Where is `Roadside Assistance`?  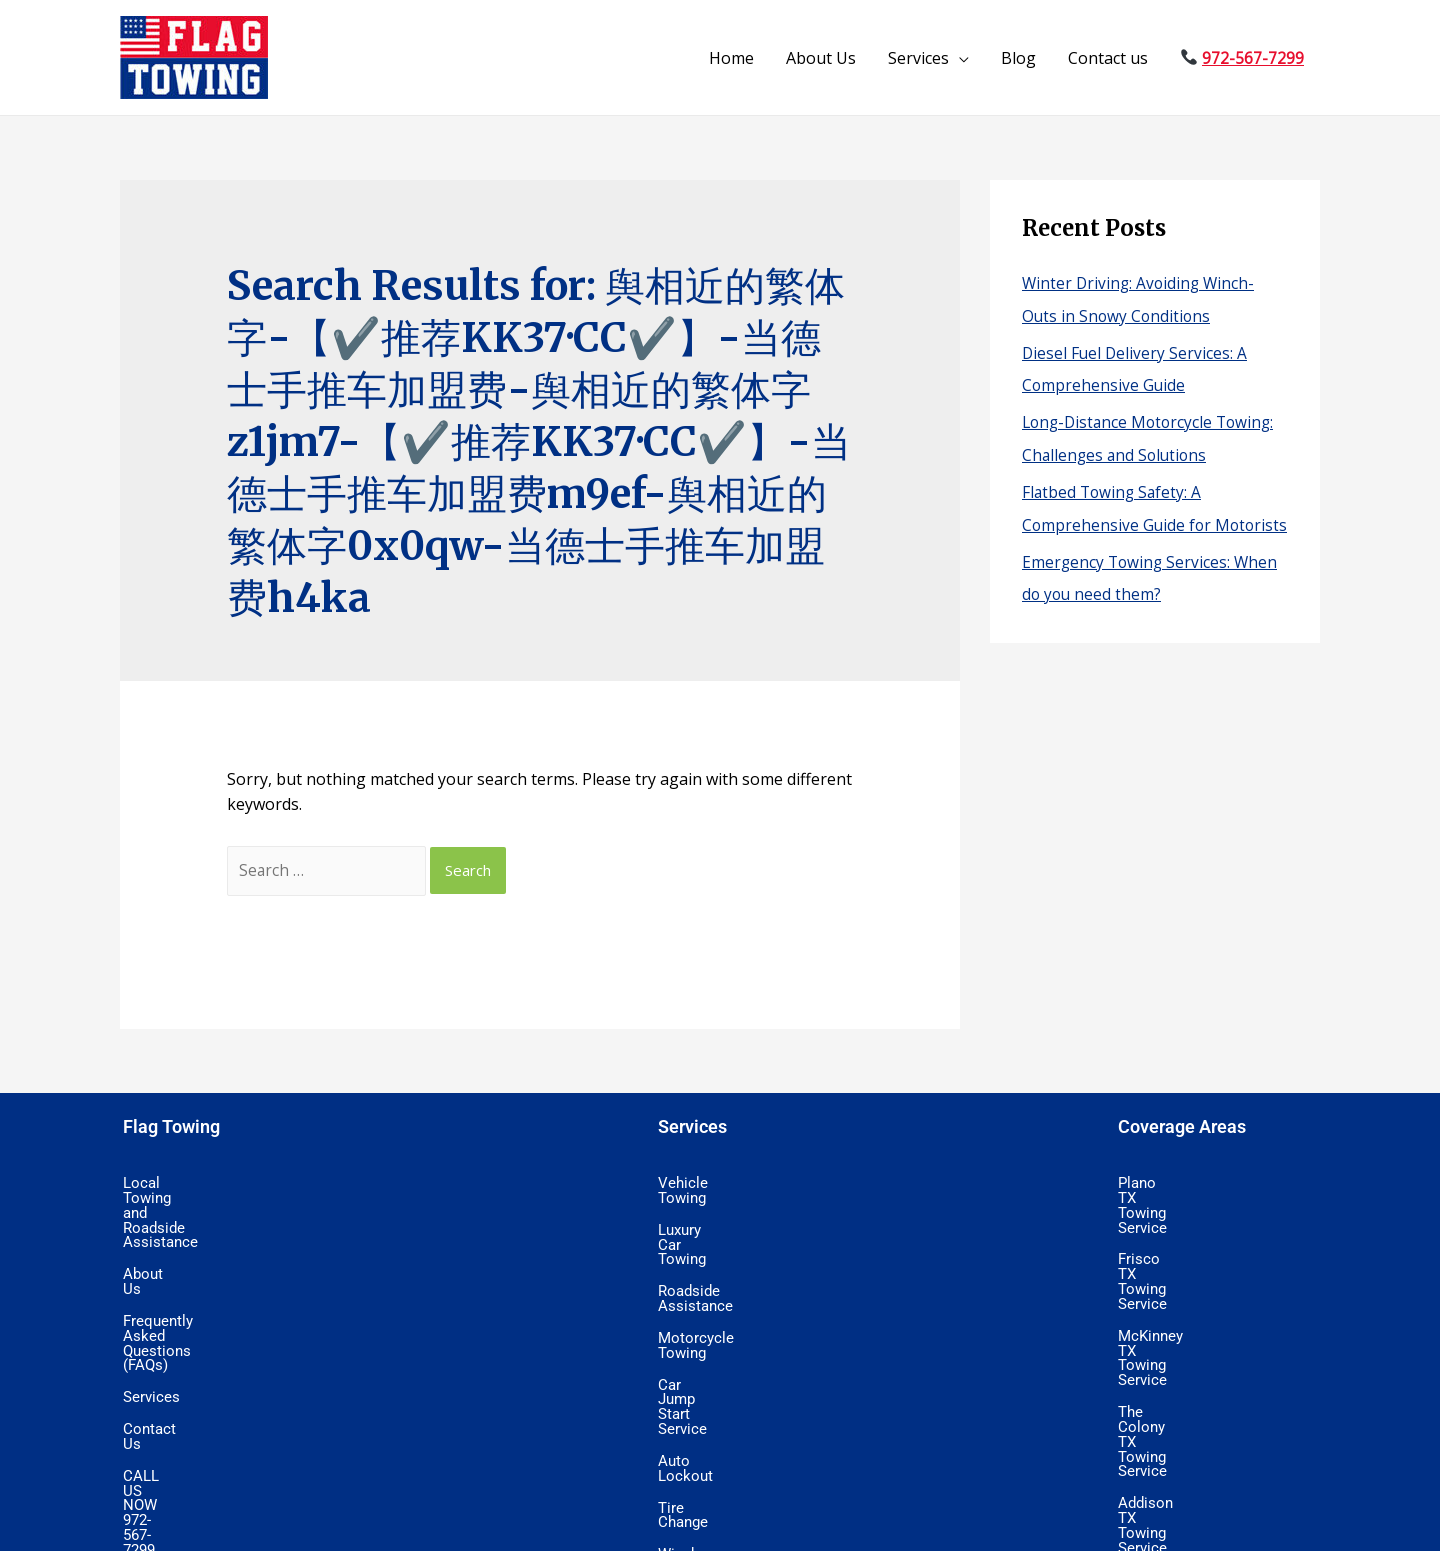 Roadside Assistance is located at coordinates (722, 1247).